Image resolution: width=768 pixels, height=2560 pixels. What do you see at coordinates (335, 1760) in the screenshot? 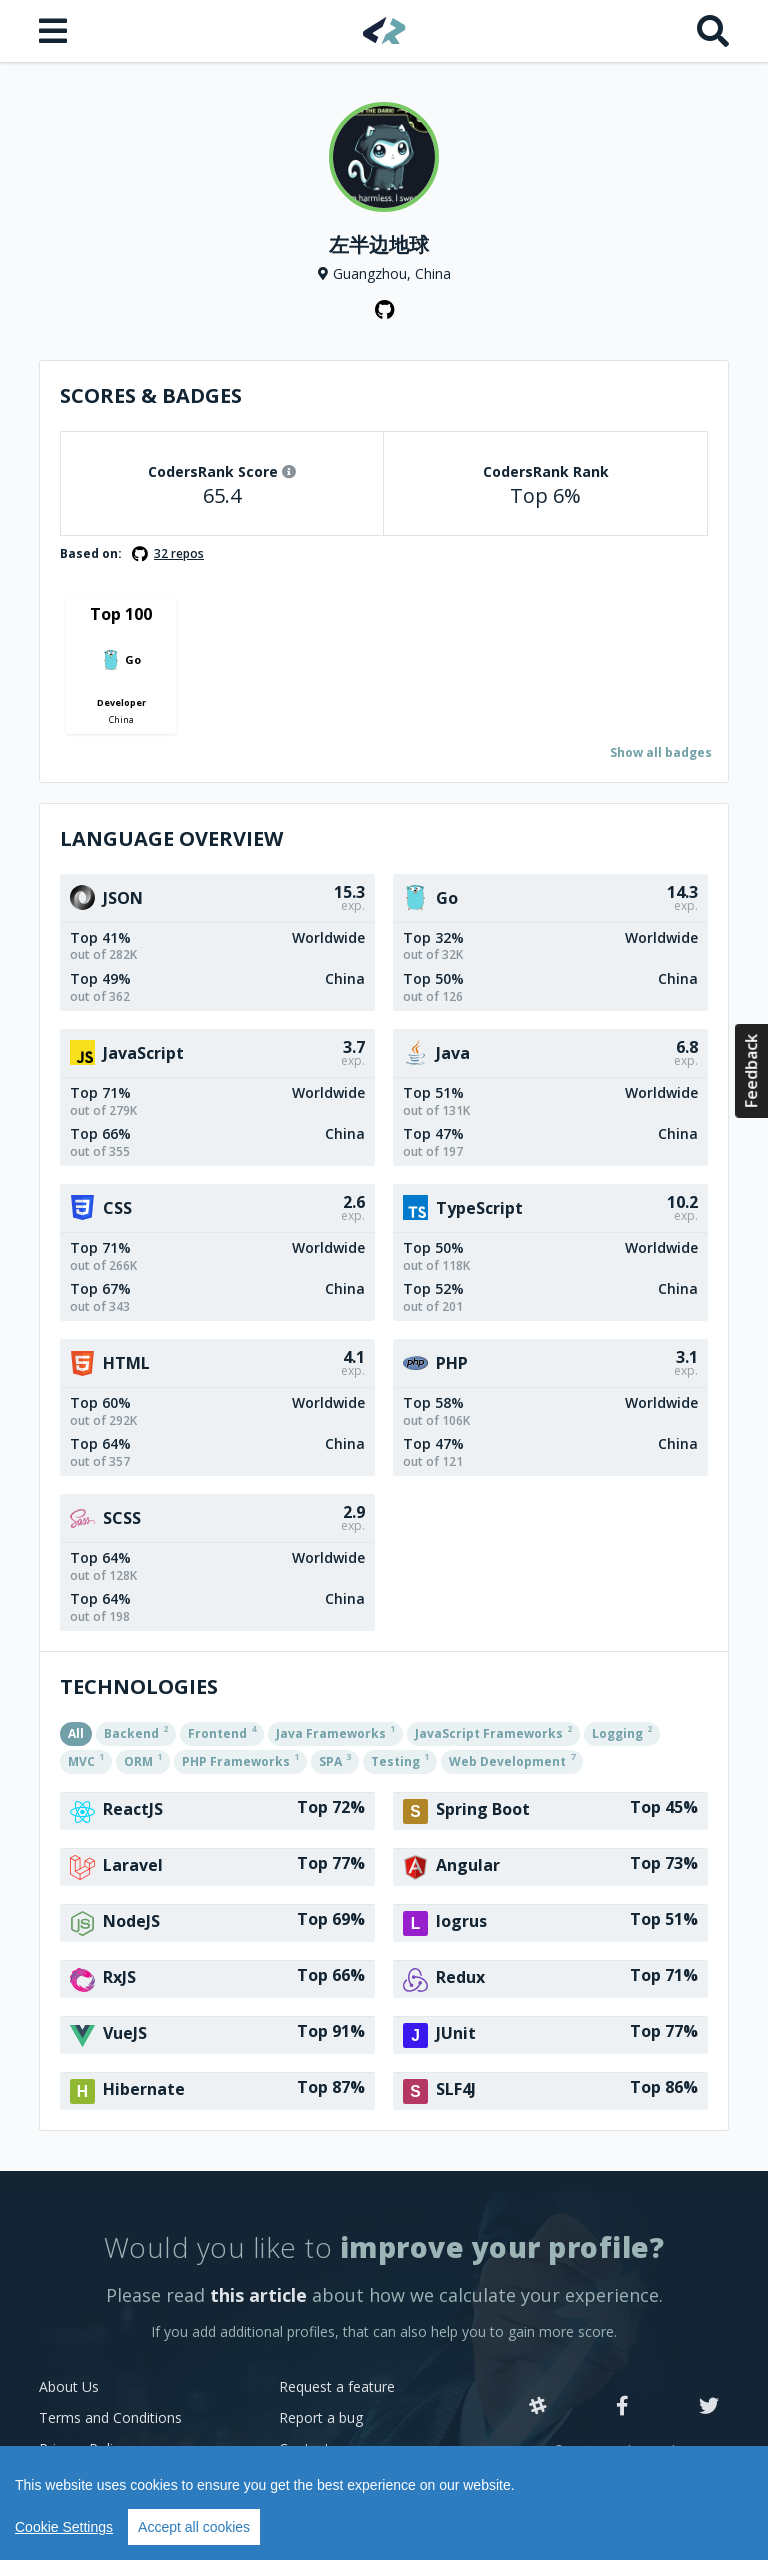
I see `SPA` at bounding box center [335, 1760].